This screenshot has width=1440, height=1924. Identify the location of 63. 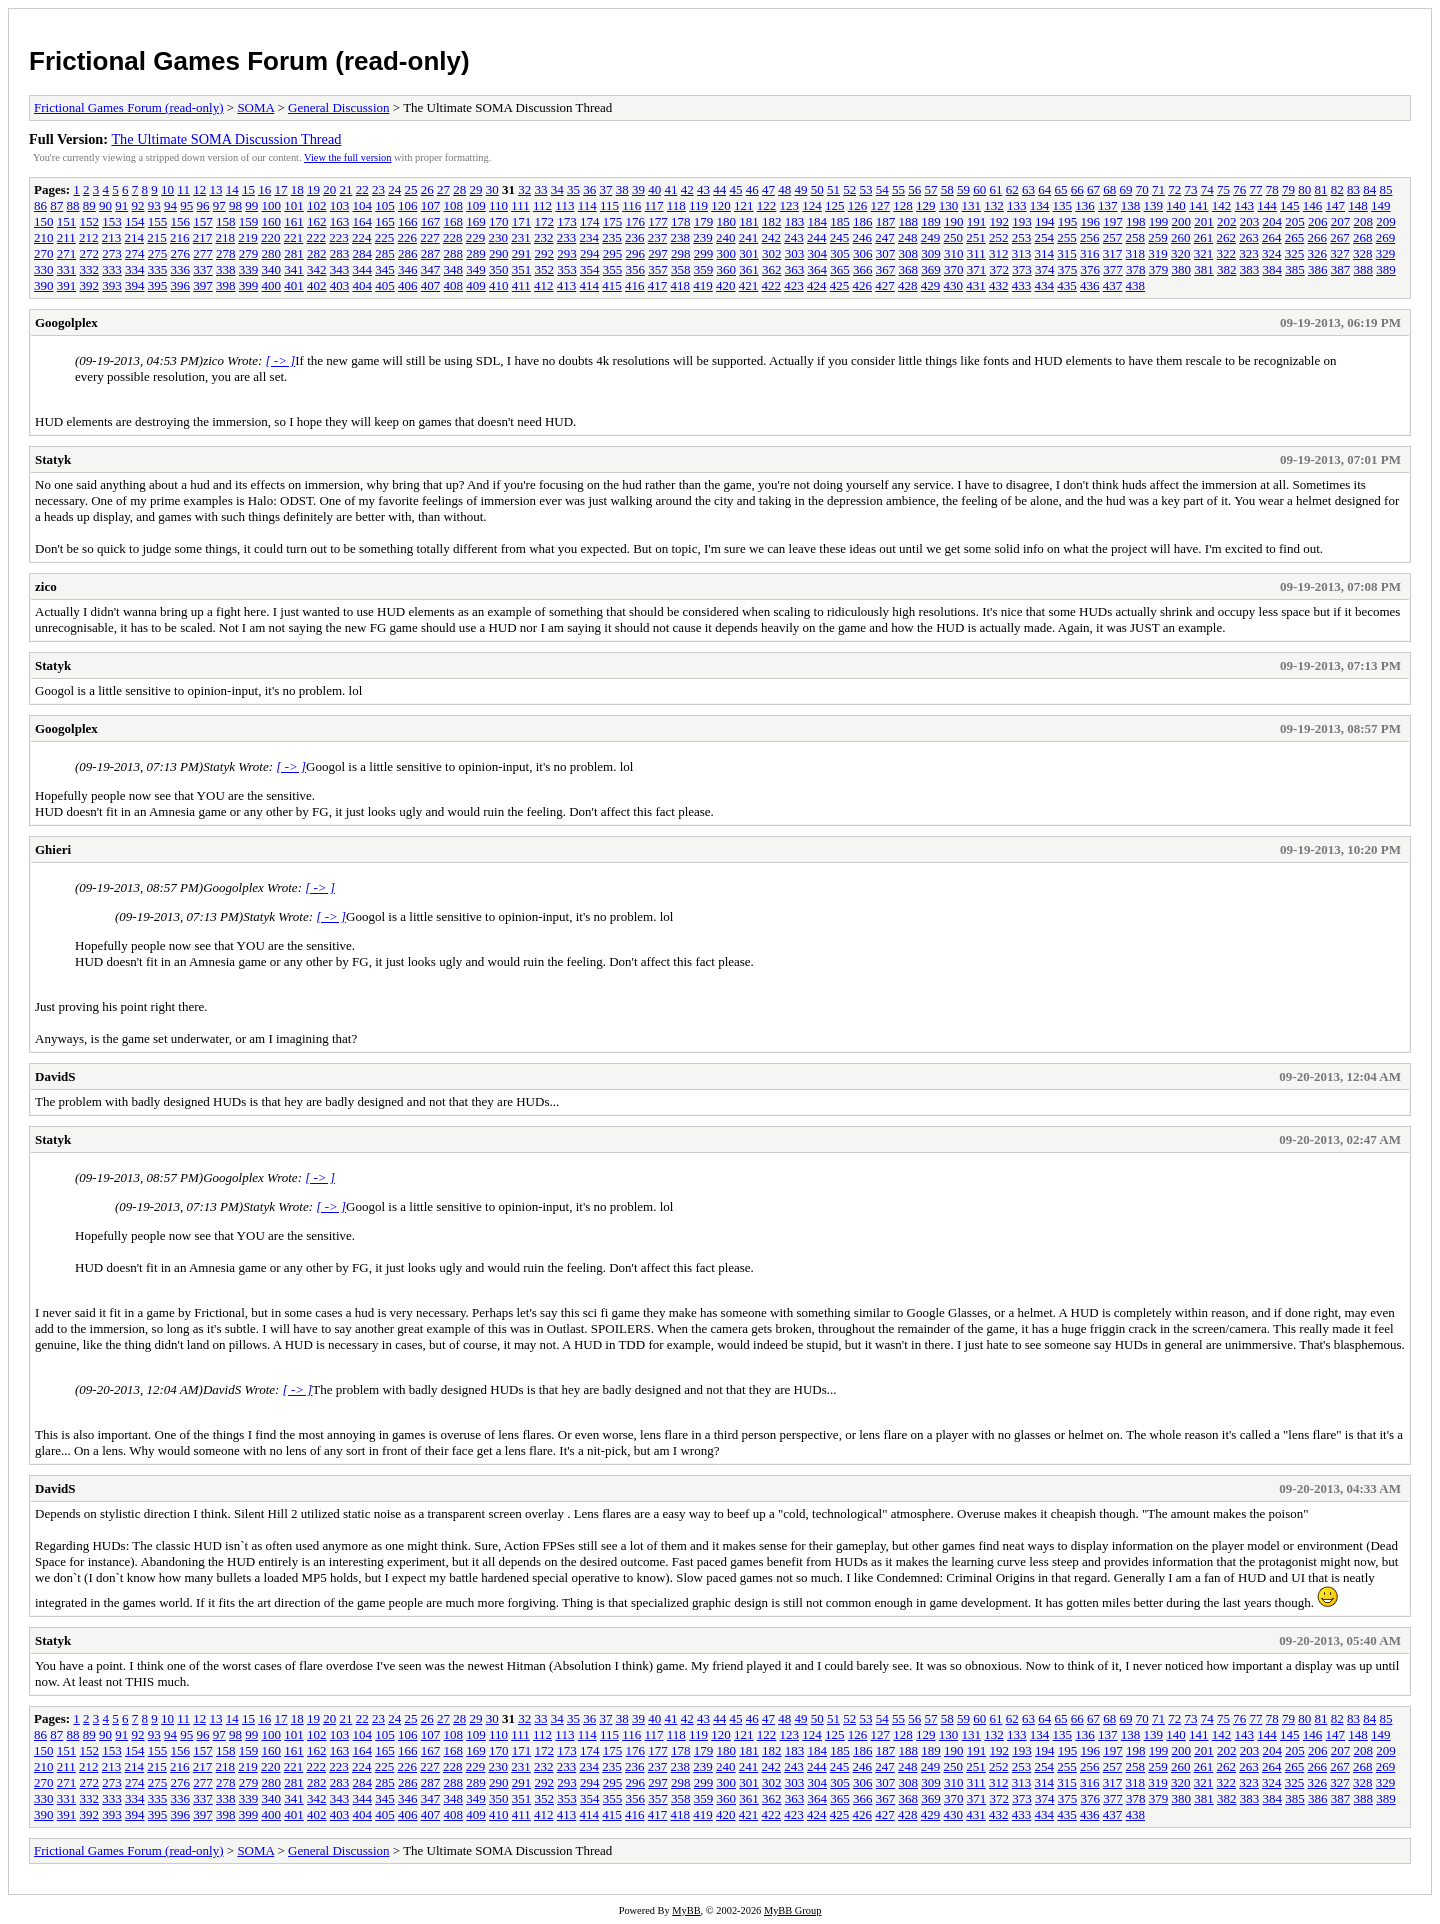
(1028, 189).